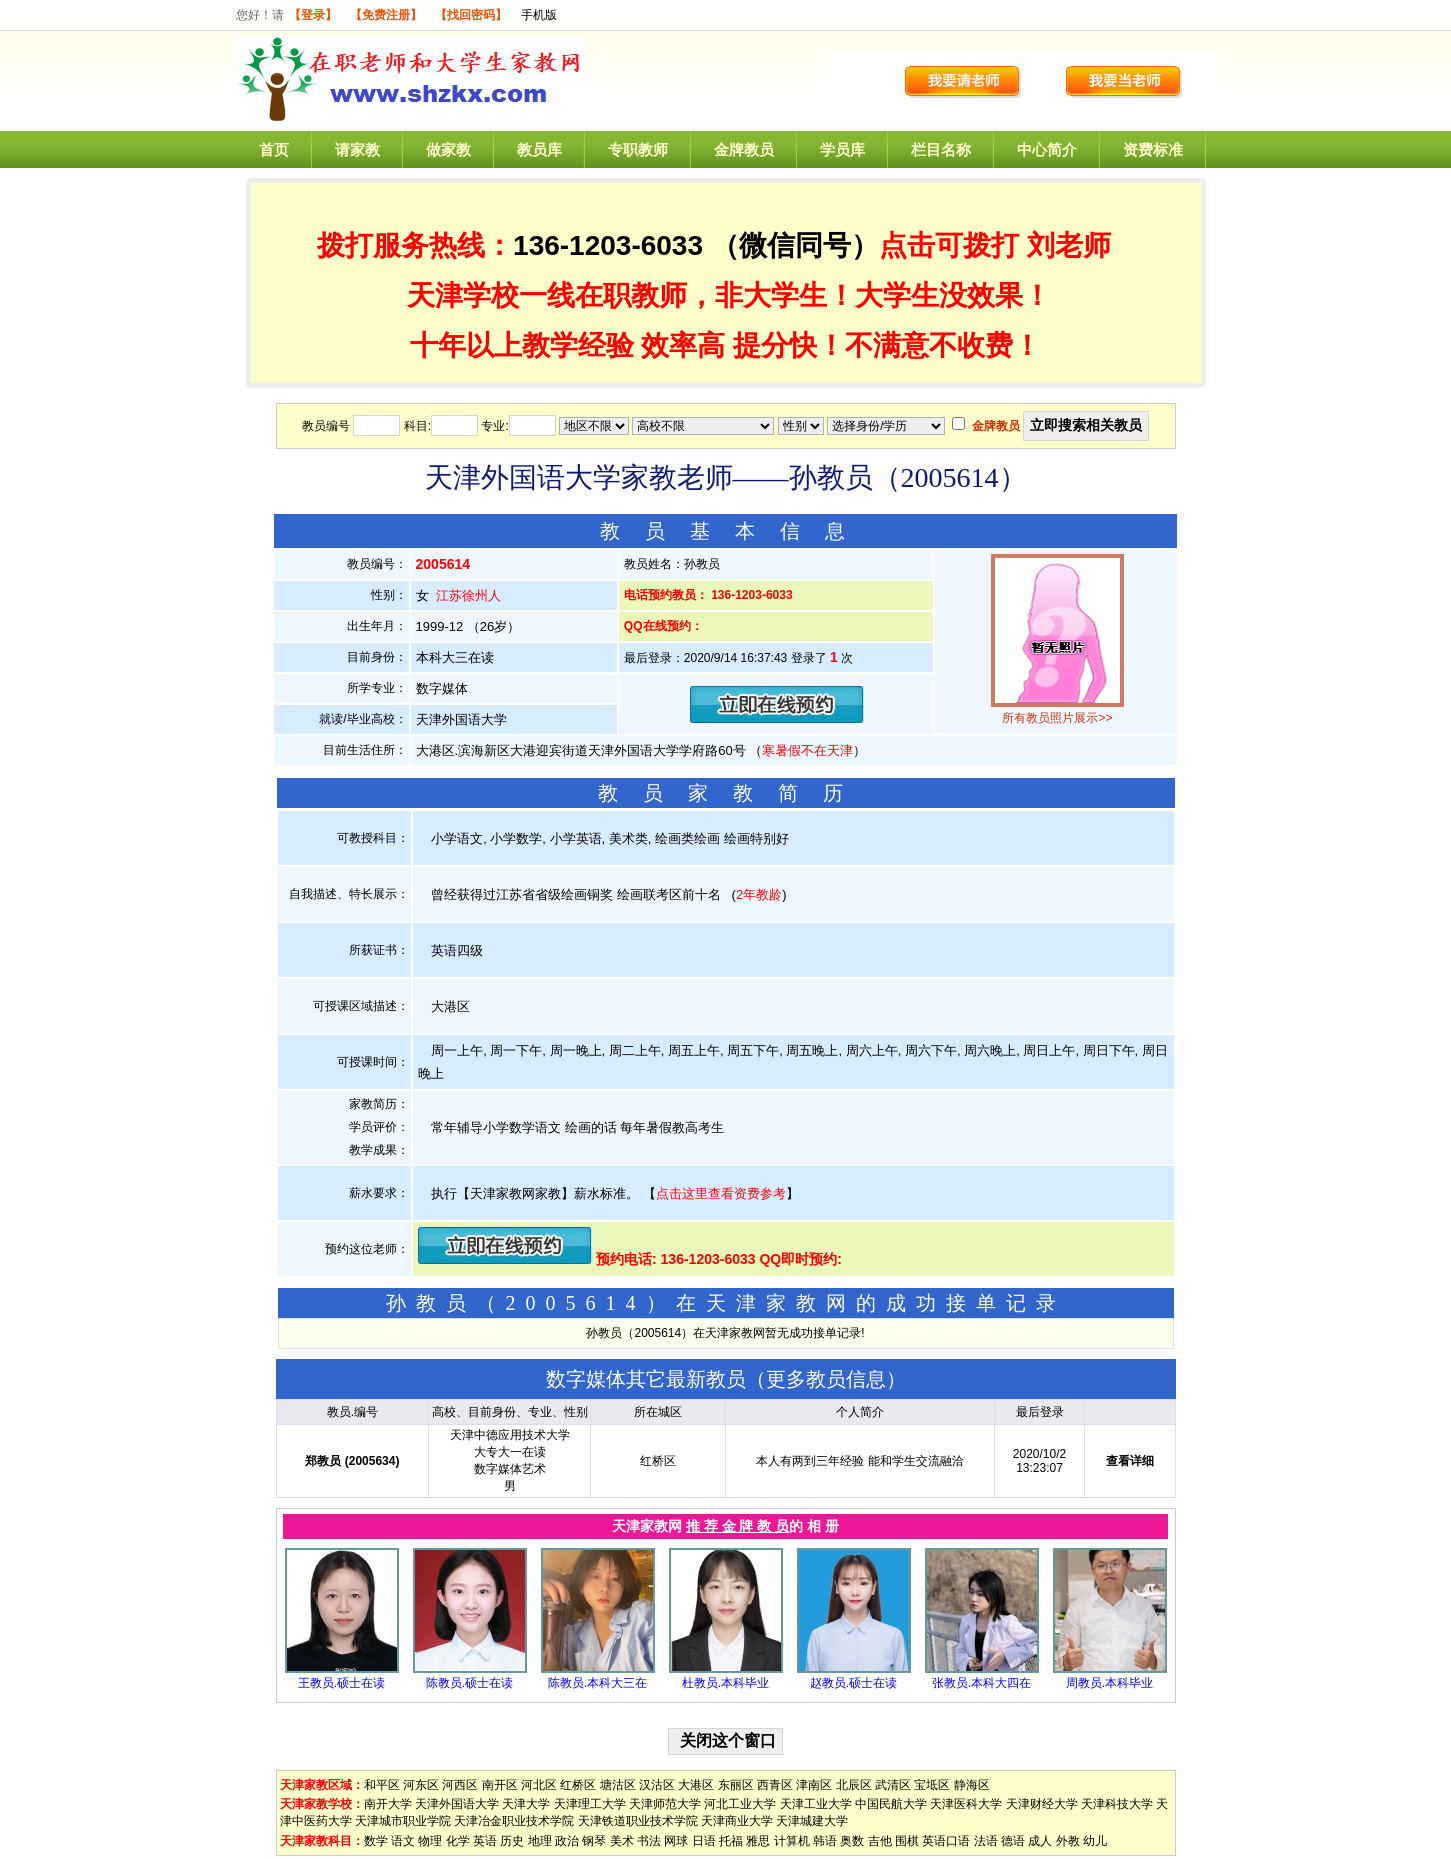 The height and width of the screenshot is (1859, 1451). I want to click on 东丽区, so click(736, 1785).